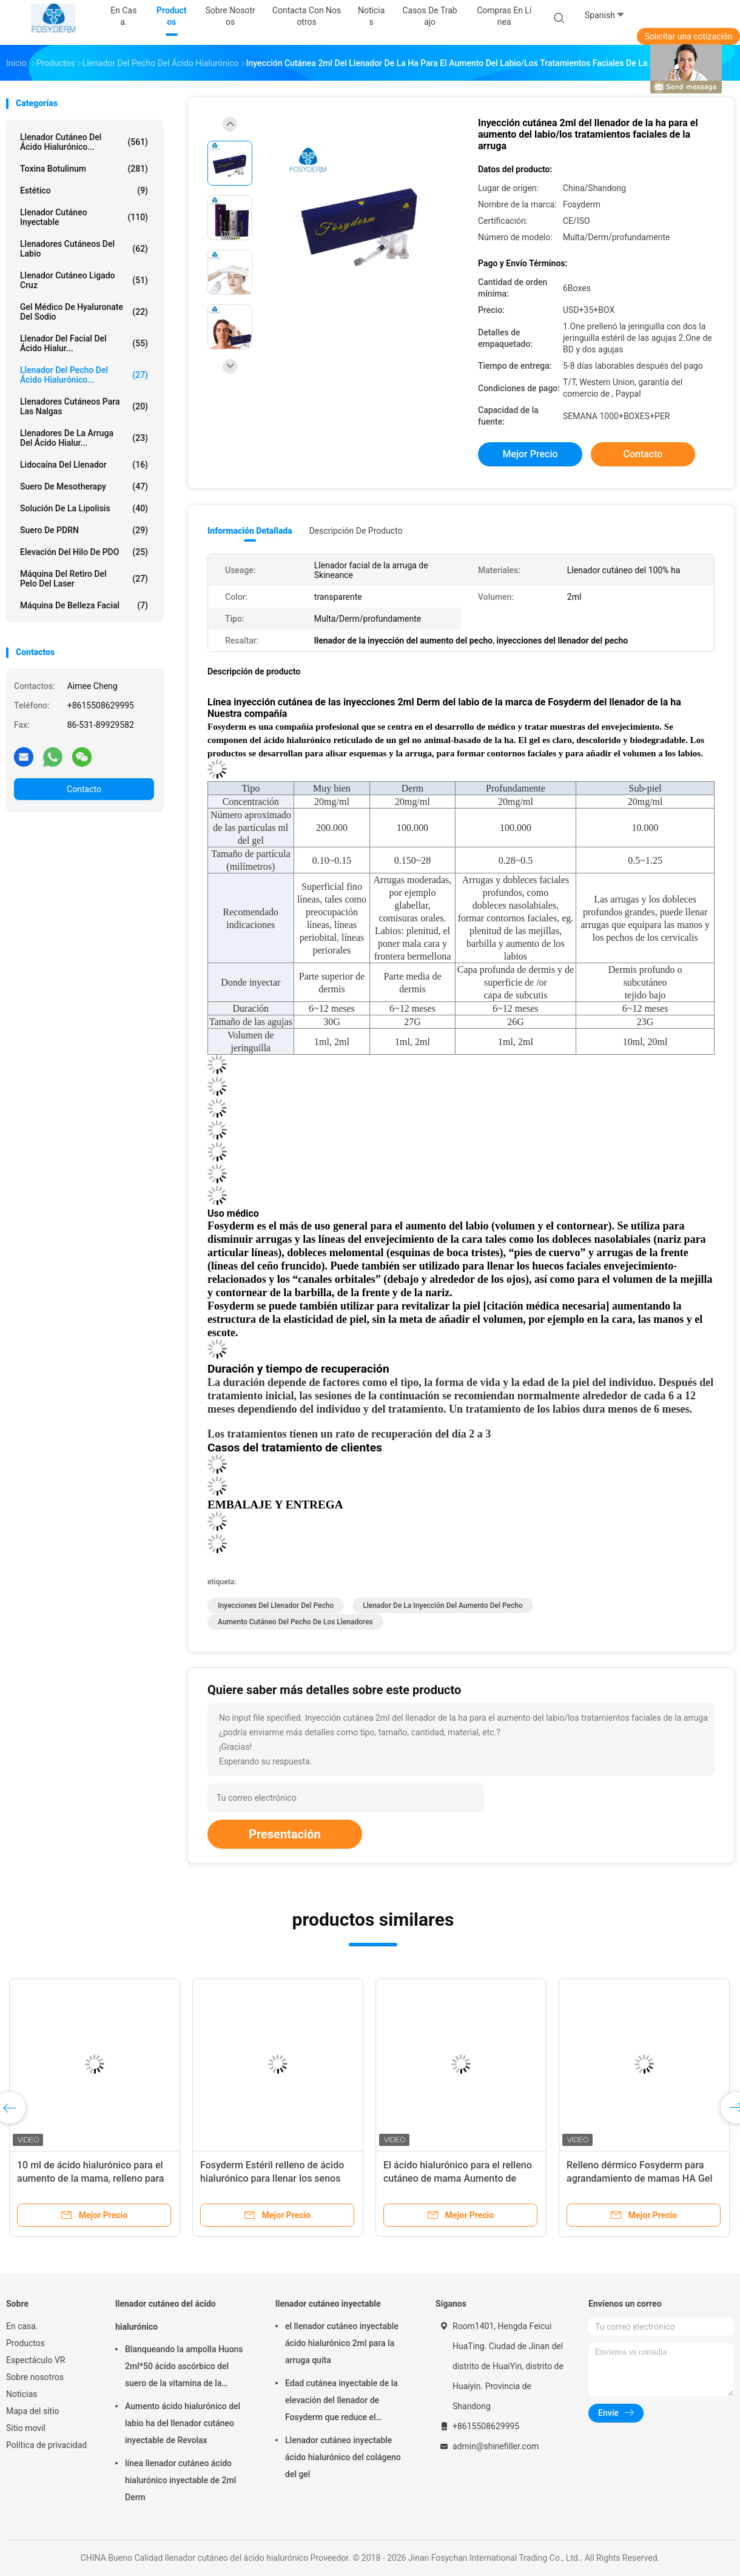 This screenshot has width=740, height=2576. I want to click on Llenador cutáneo ligado cruz, so click(84, 280).